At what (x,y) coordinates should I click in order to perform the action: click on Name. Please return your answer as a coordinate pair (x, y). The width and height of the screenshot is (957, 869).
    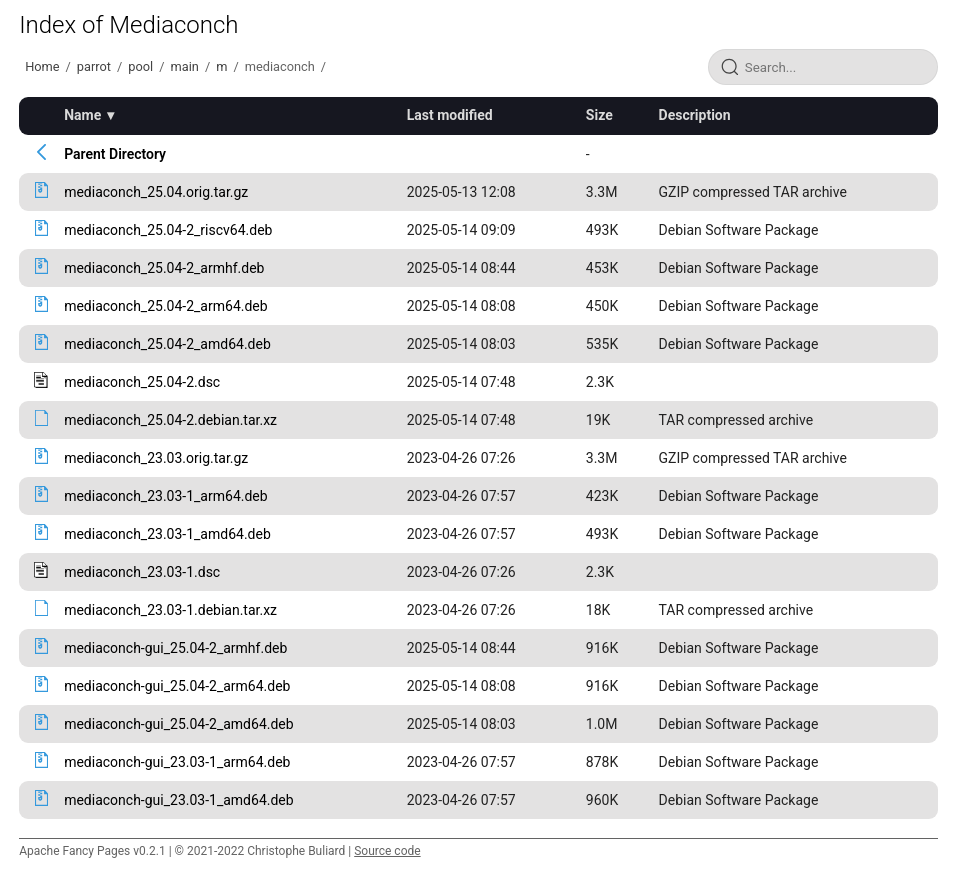
    Looking at the image, I should click on (82, 115).